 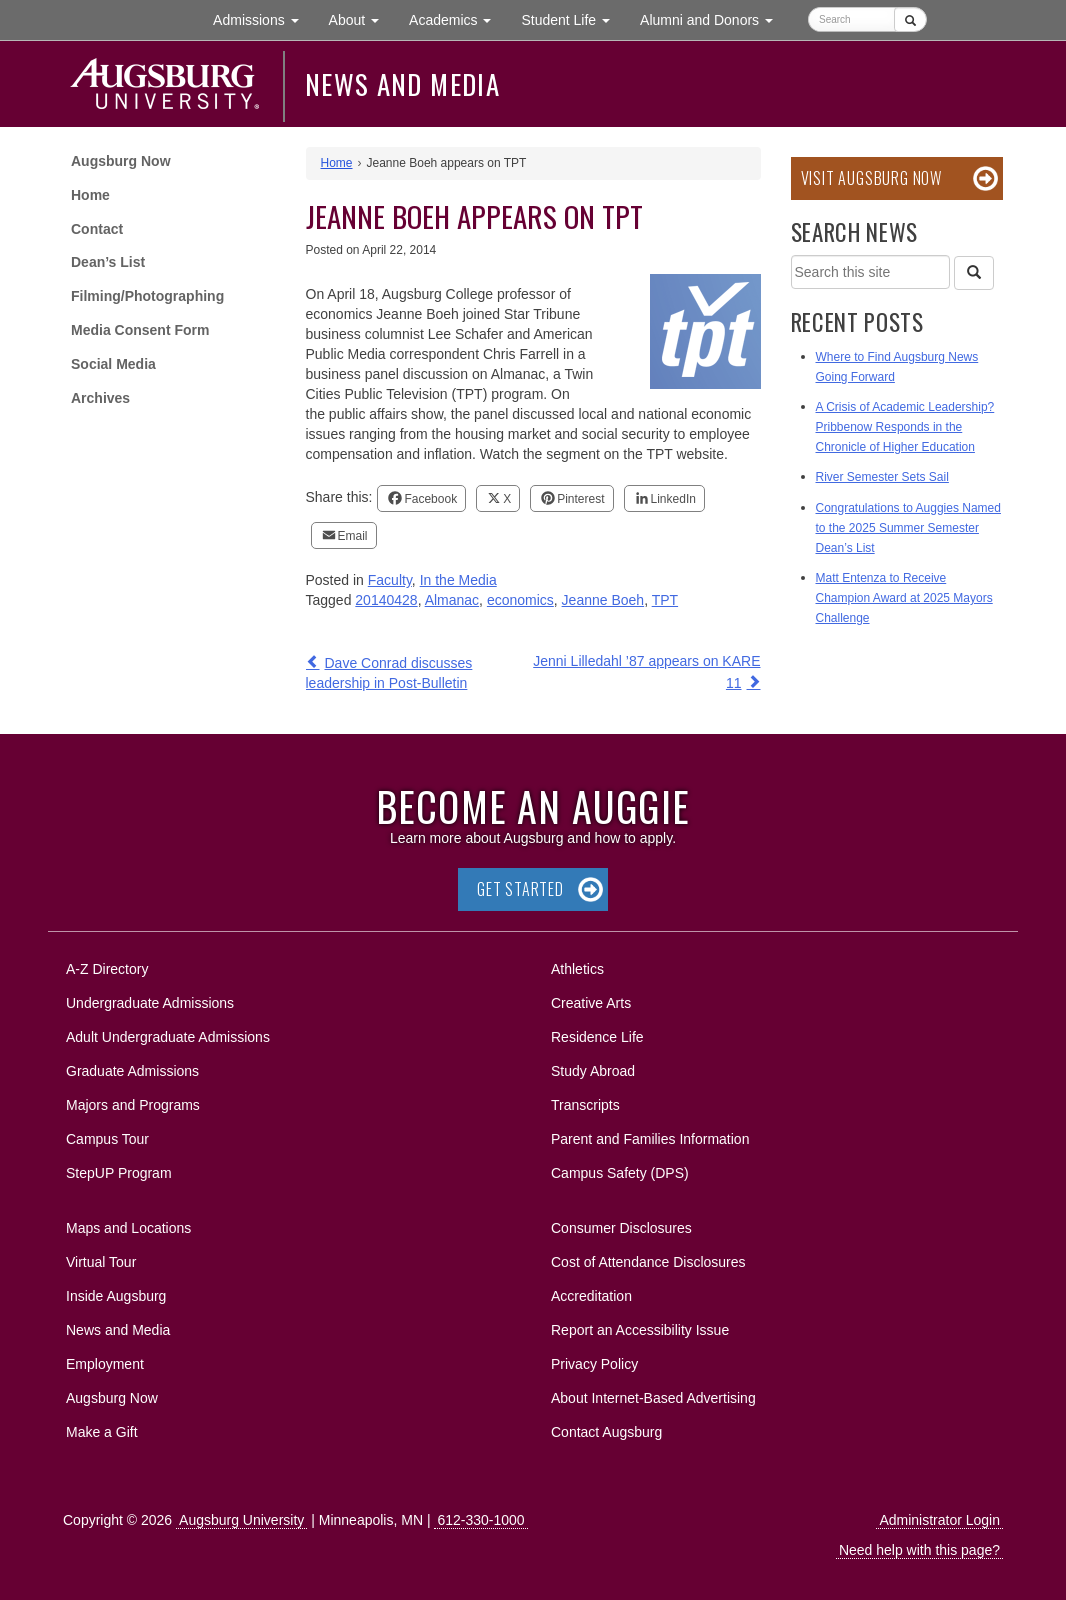 What do you see at coordinates (620, 1173) in the screenshot?
I see `Campus Safety (DPS)` at bounding box center [620, 1173].